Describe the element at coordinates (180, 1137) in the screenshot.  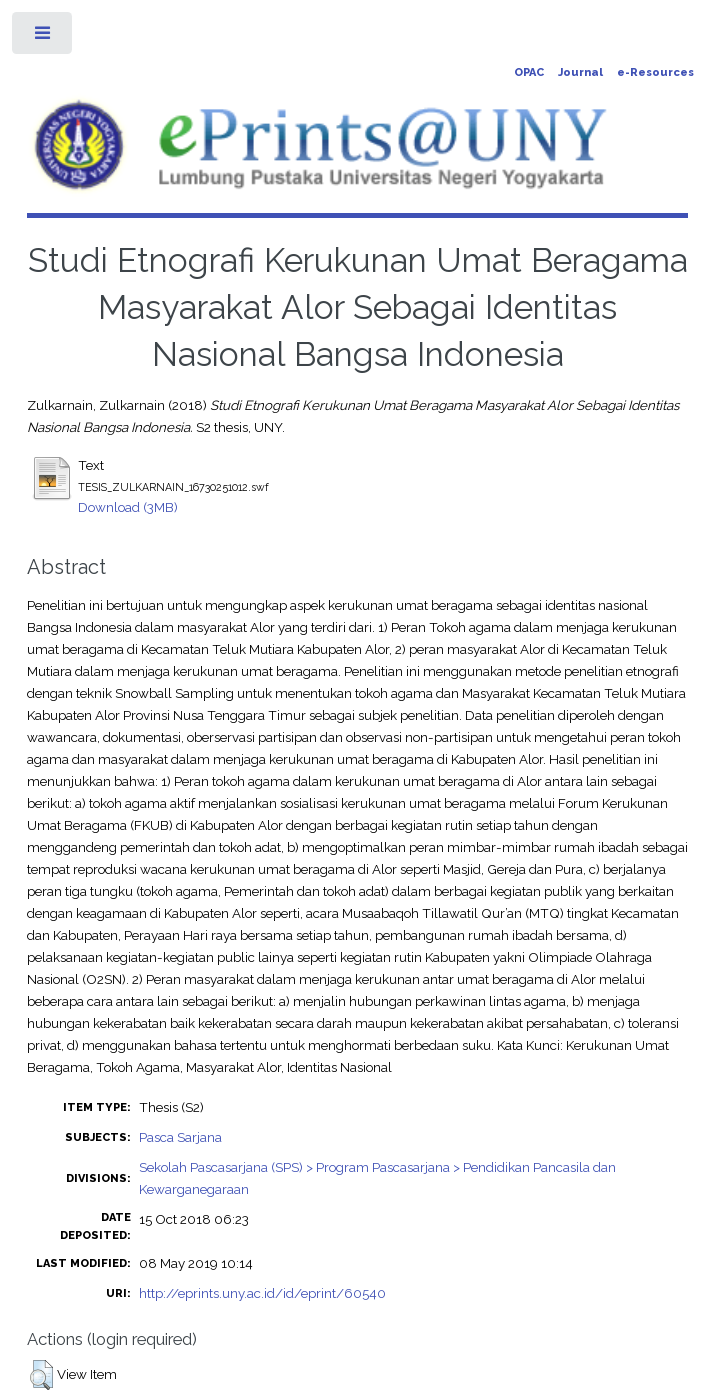
I see `Pasca Sarjana` at that location.